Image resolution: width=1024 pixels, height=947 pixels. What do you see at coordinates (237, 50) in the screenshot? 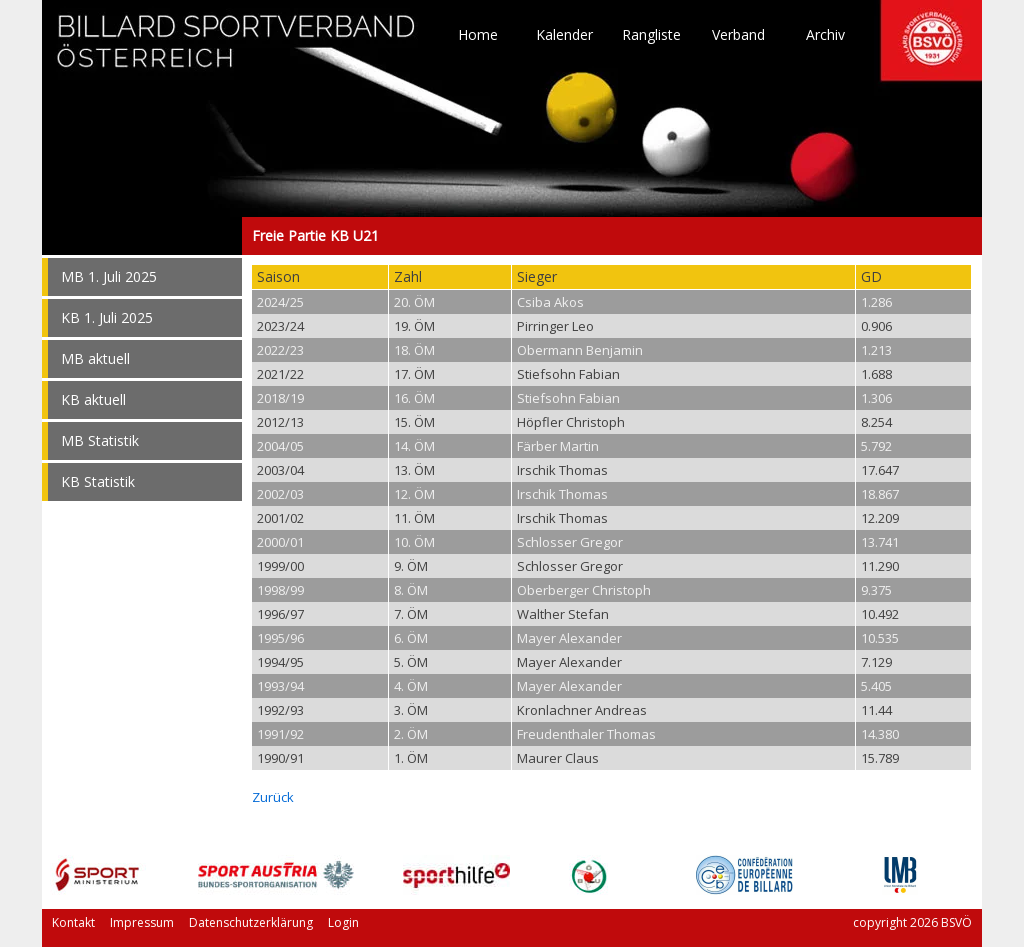
I see `TO HOME` at bounding box center [237, 50].